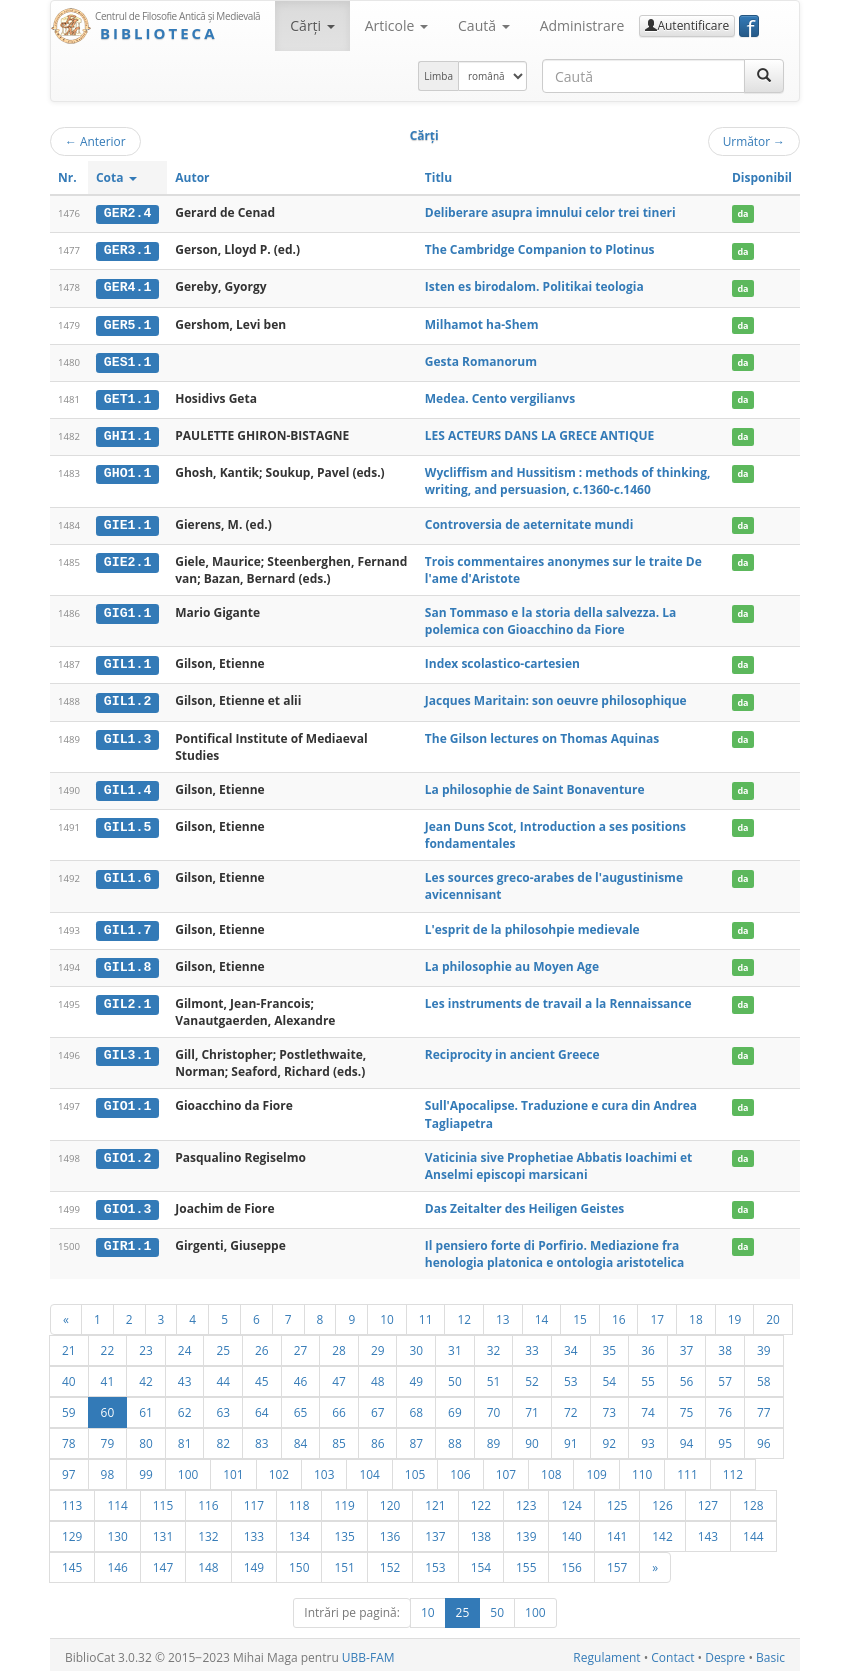  I want to click on 36, so click(648, 1345).